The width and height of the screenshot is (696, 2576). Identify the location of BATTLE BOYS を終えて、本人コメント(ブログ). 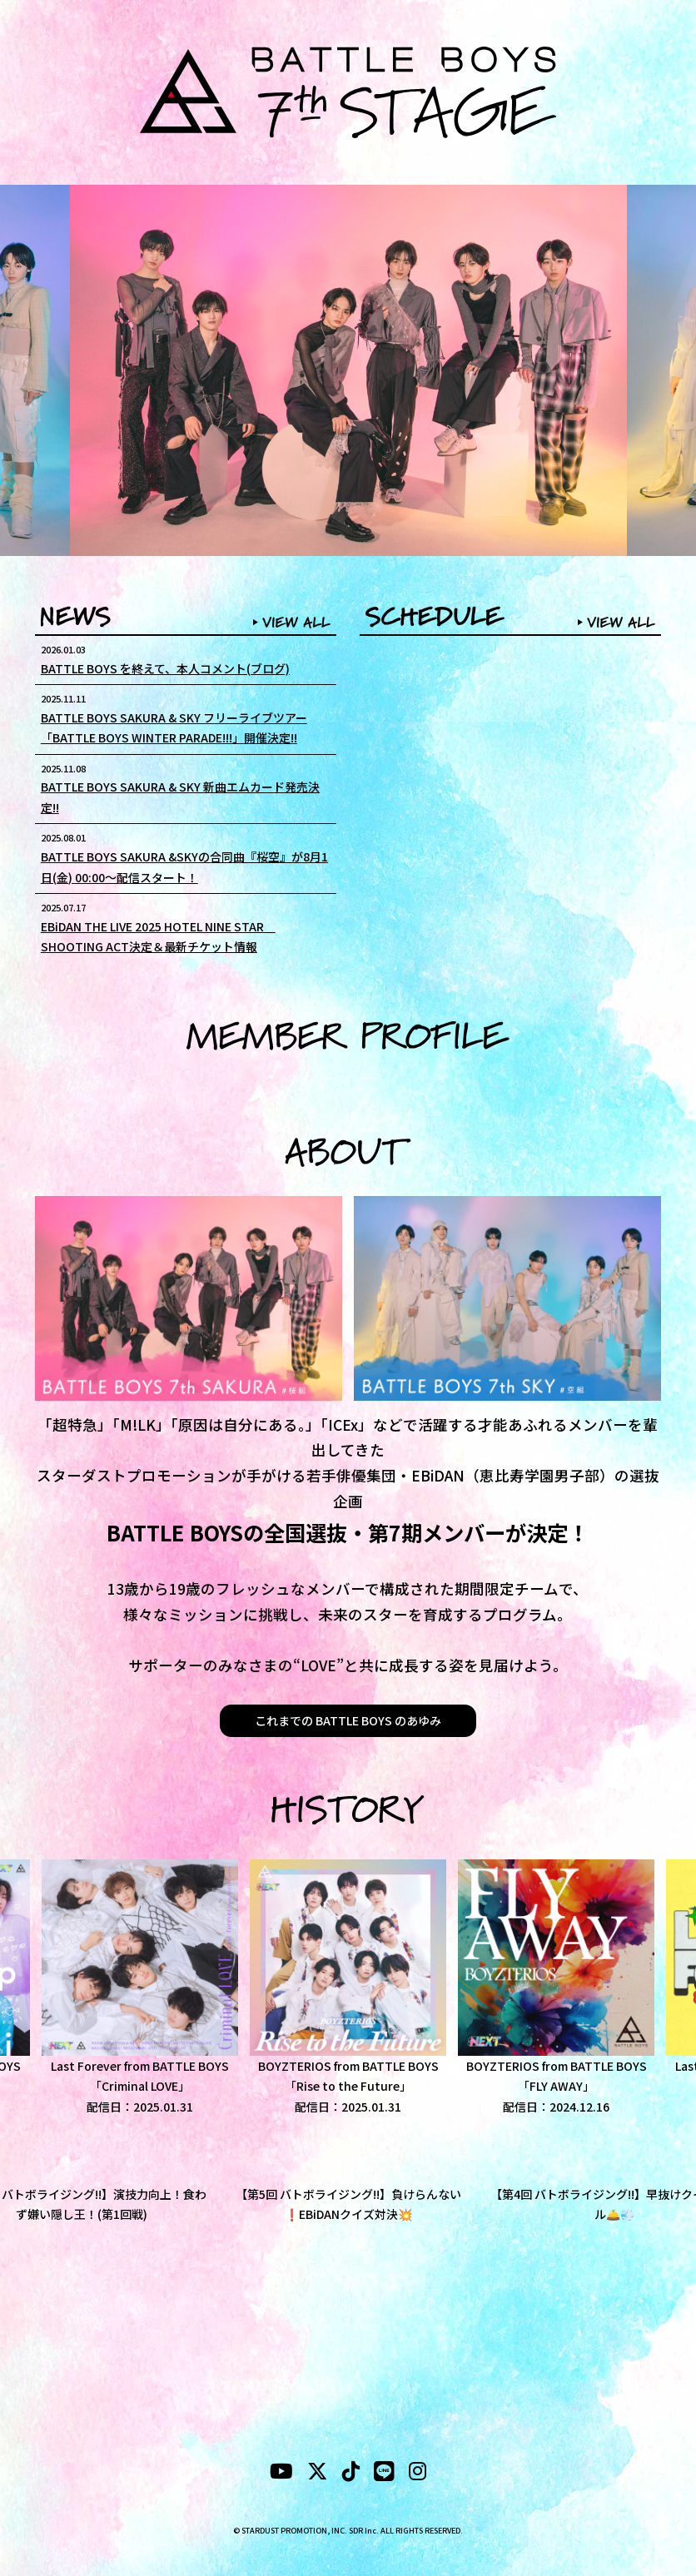
(165, 668).